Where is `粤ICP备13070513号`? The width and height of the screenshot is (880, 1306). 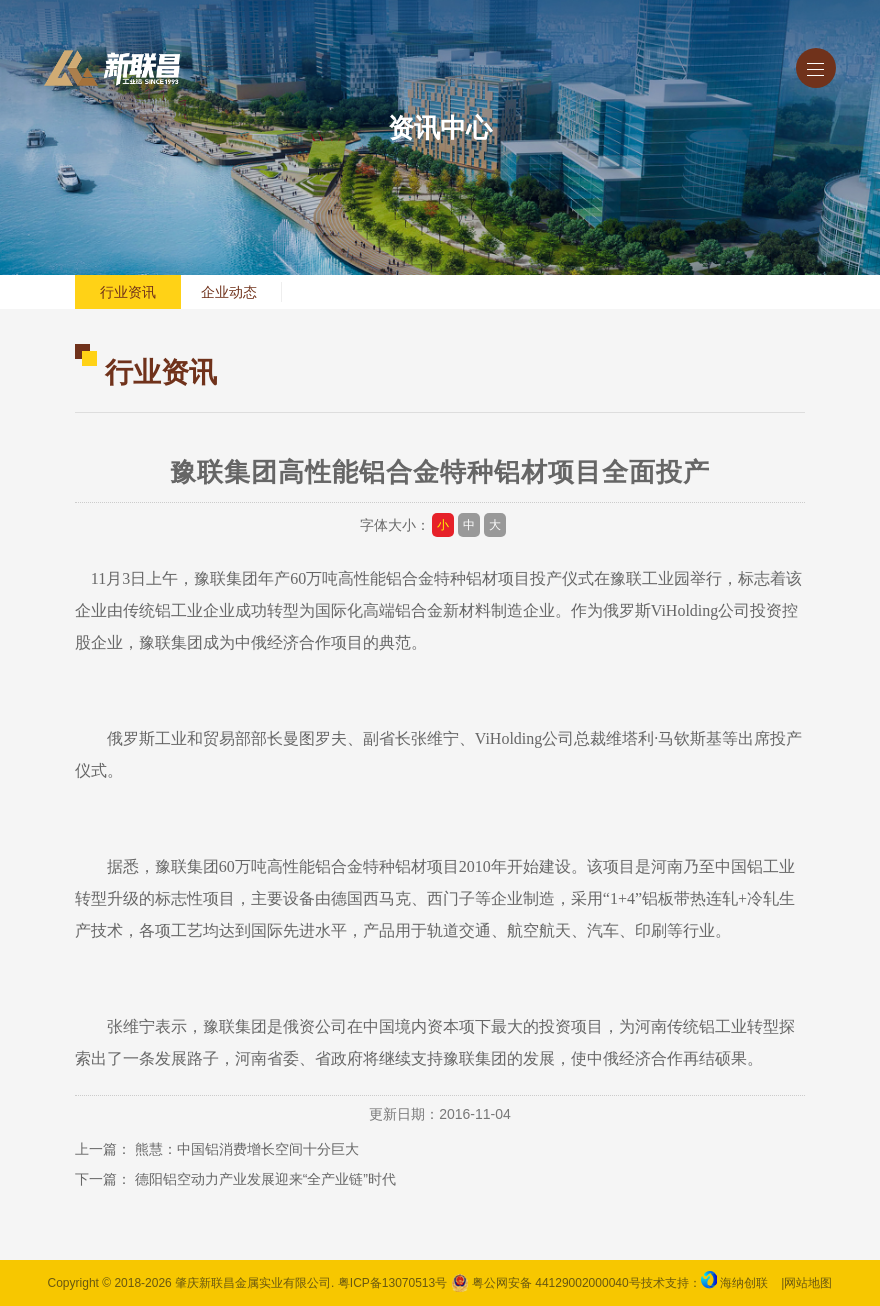 粤ICP备13070513号 is located at coordinates (392, 1283).